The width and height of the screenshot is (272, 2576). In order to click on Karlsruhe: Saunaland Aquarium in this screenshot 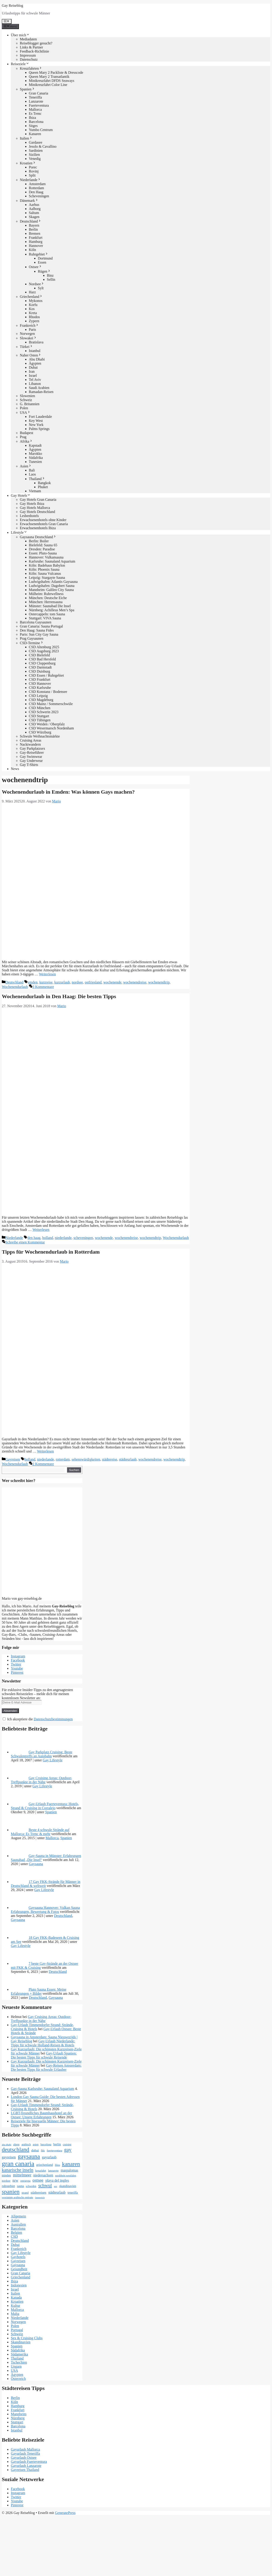, I will do `click(52, 561)`.